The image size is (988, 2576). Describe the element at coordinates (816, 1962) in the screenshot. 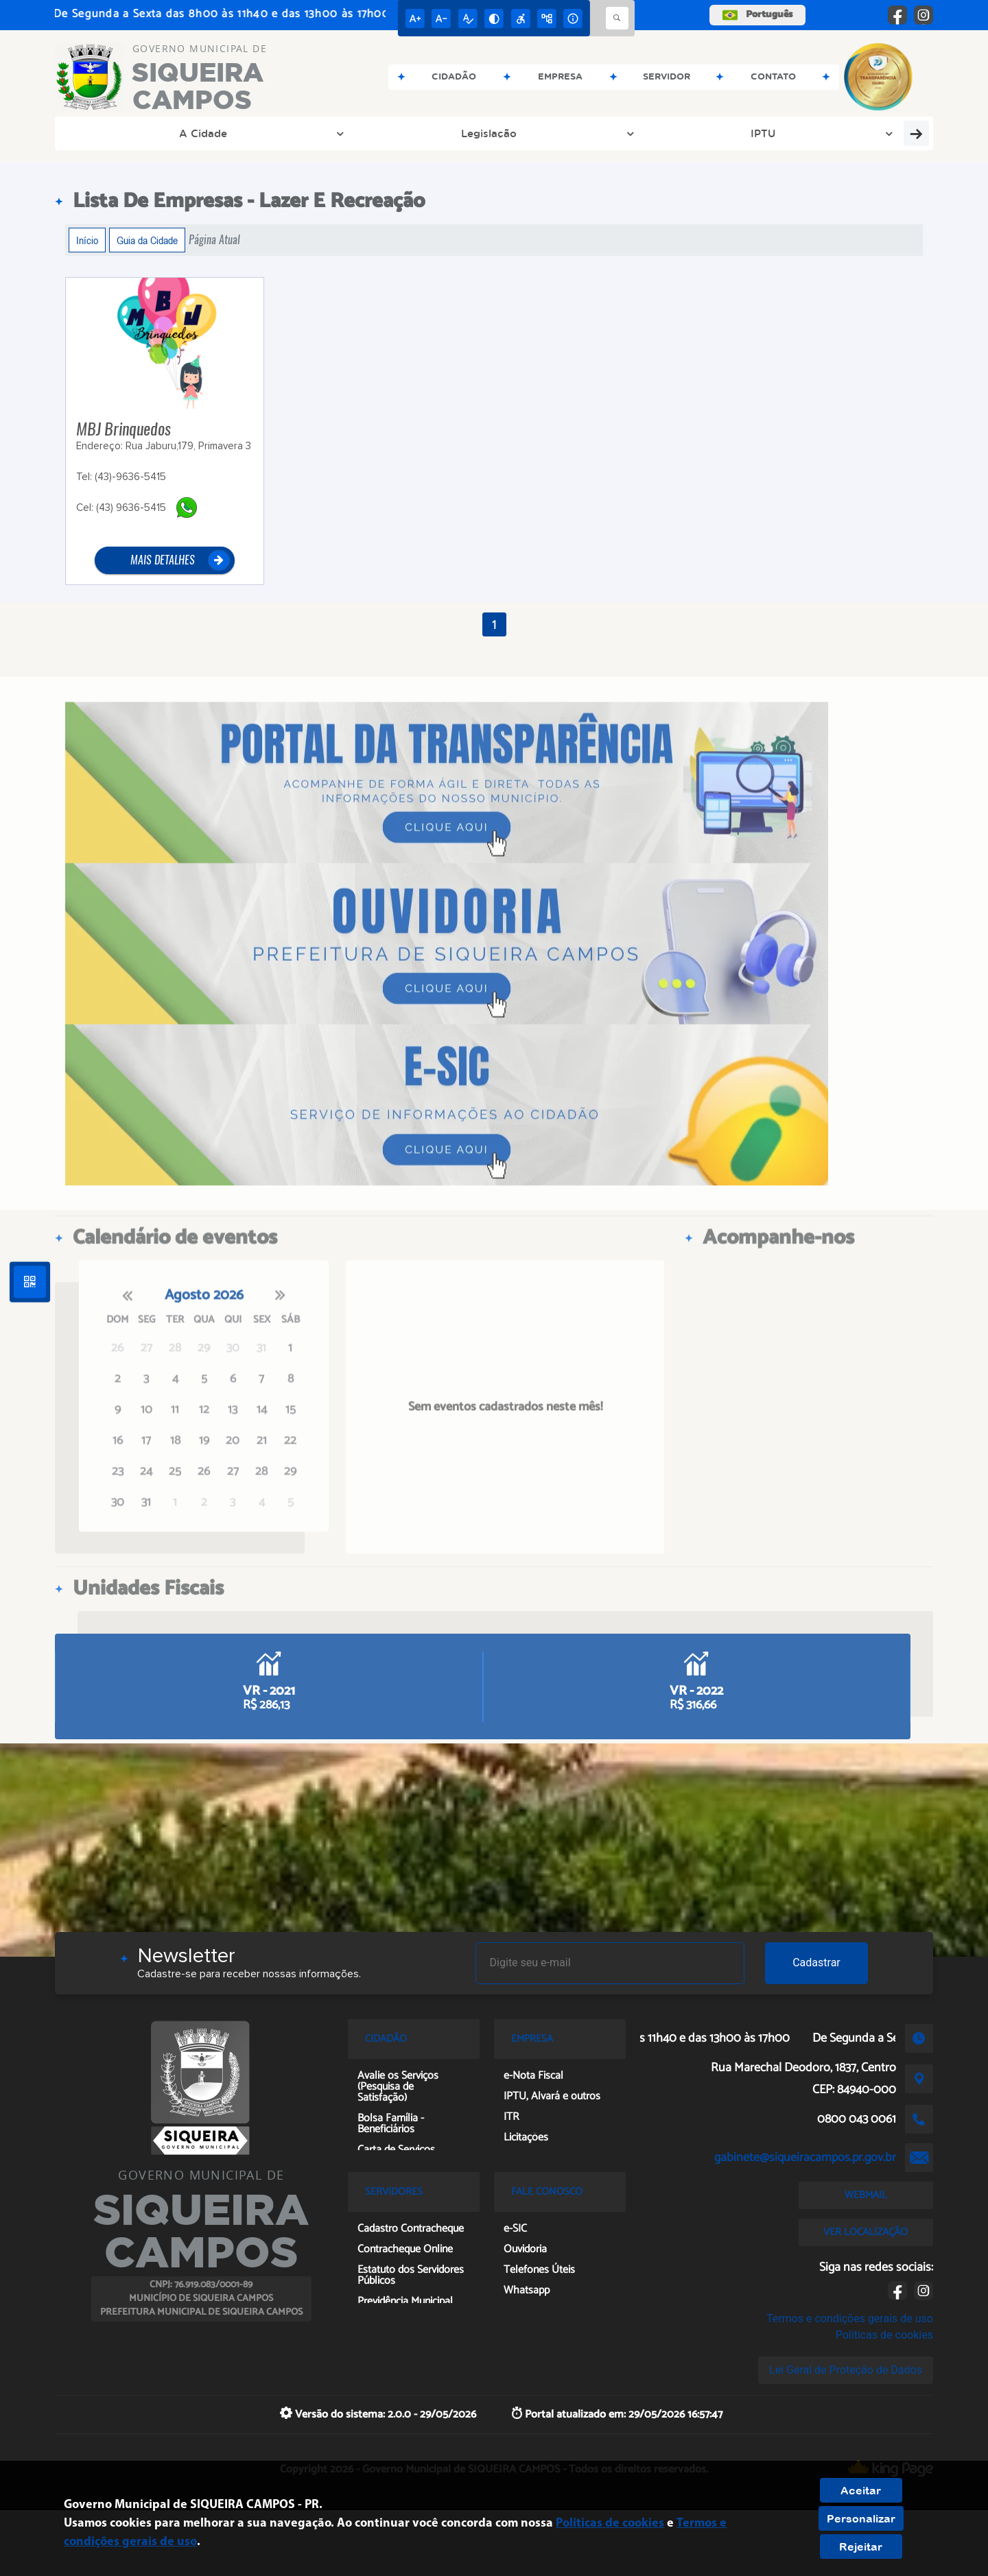

I see `Cadastrar` at that location.